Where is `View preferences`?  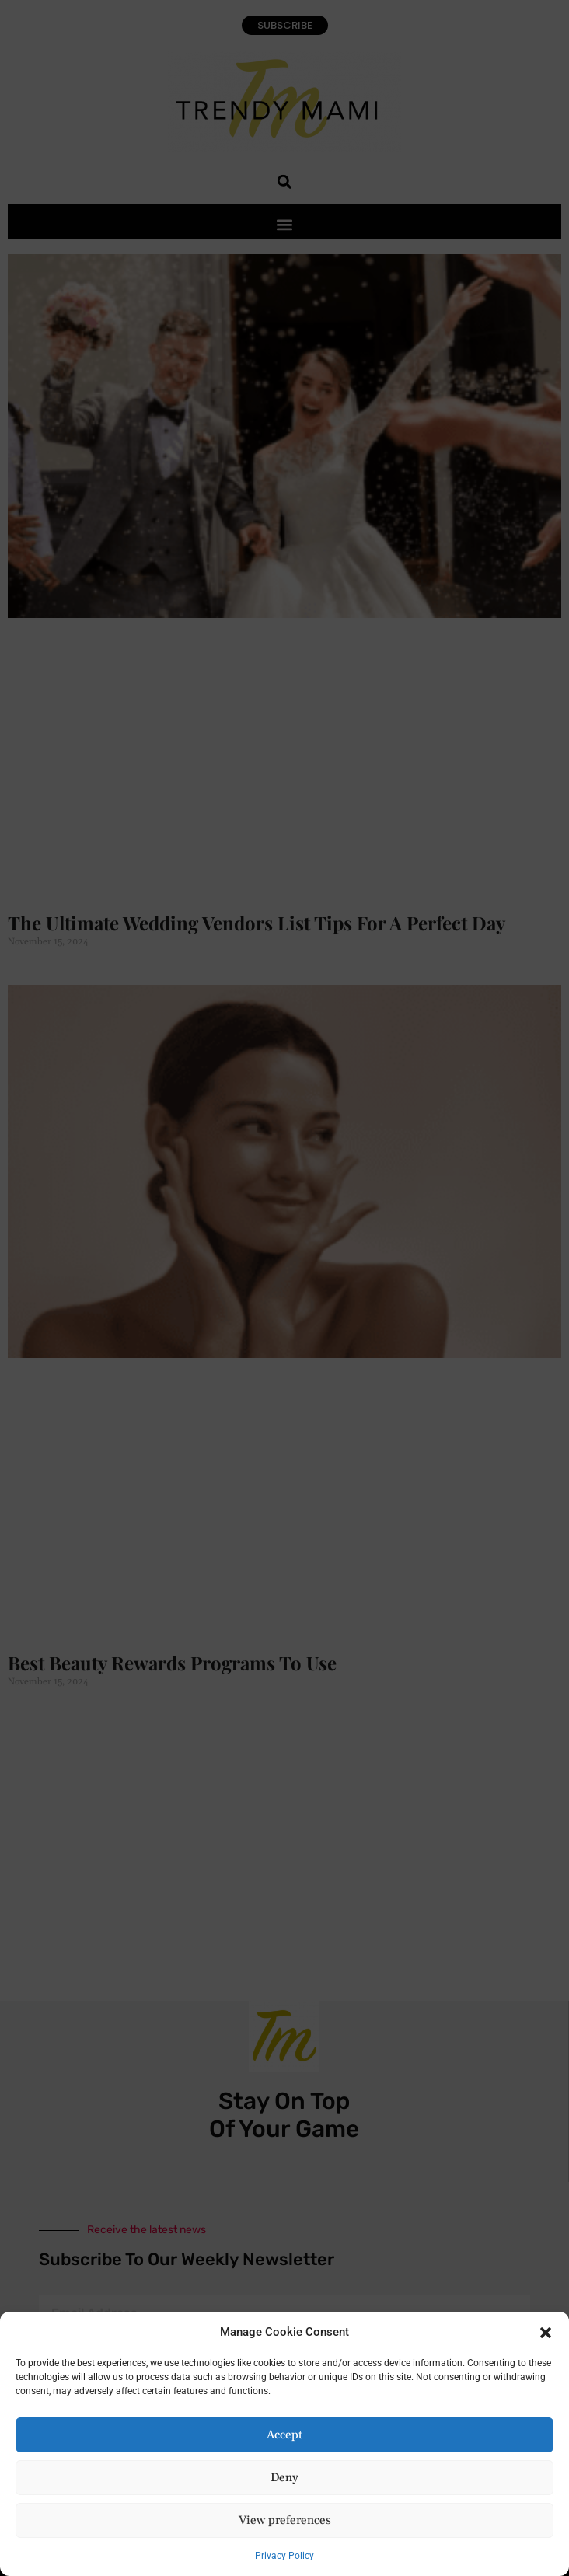
View preferences is located at coordinates (285, 2520).